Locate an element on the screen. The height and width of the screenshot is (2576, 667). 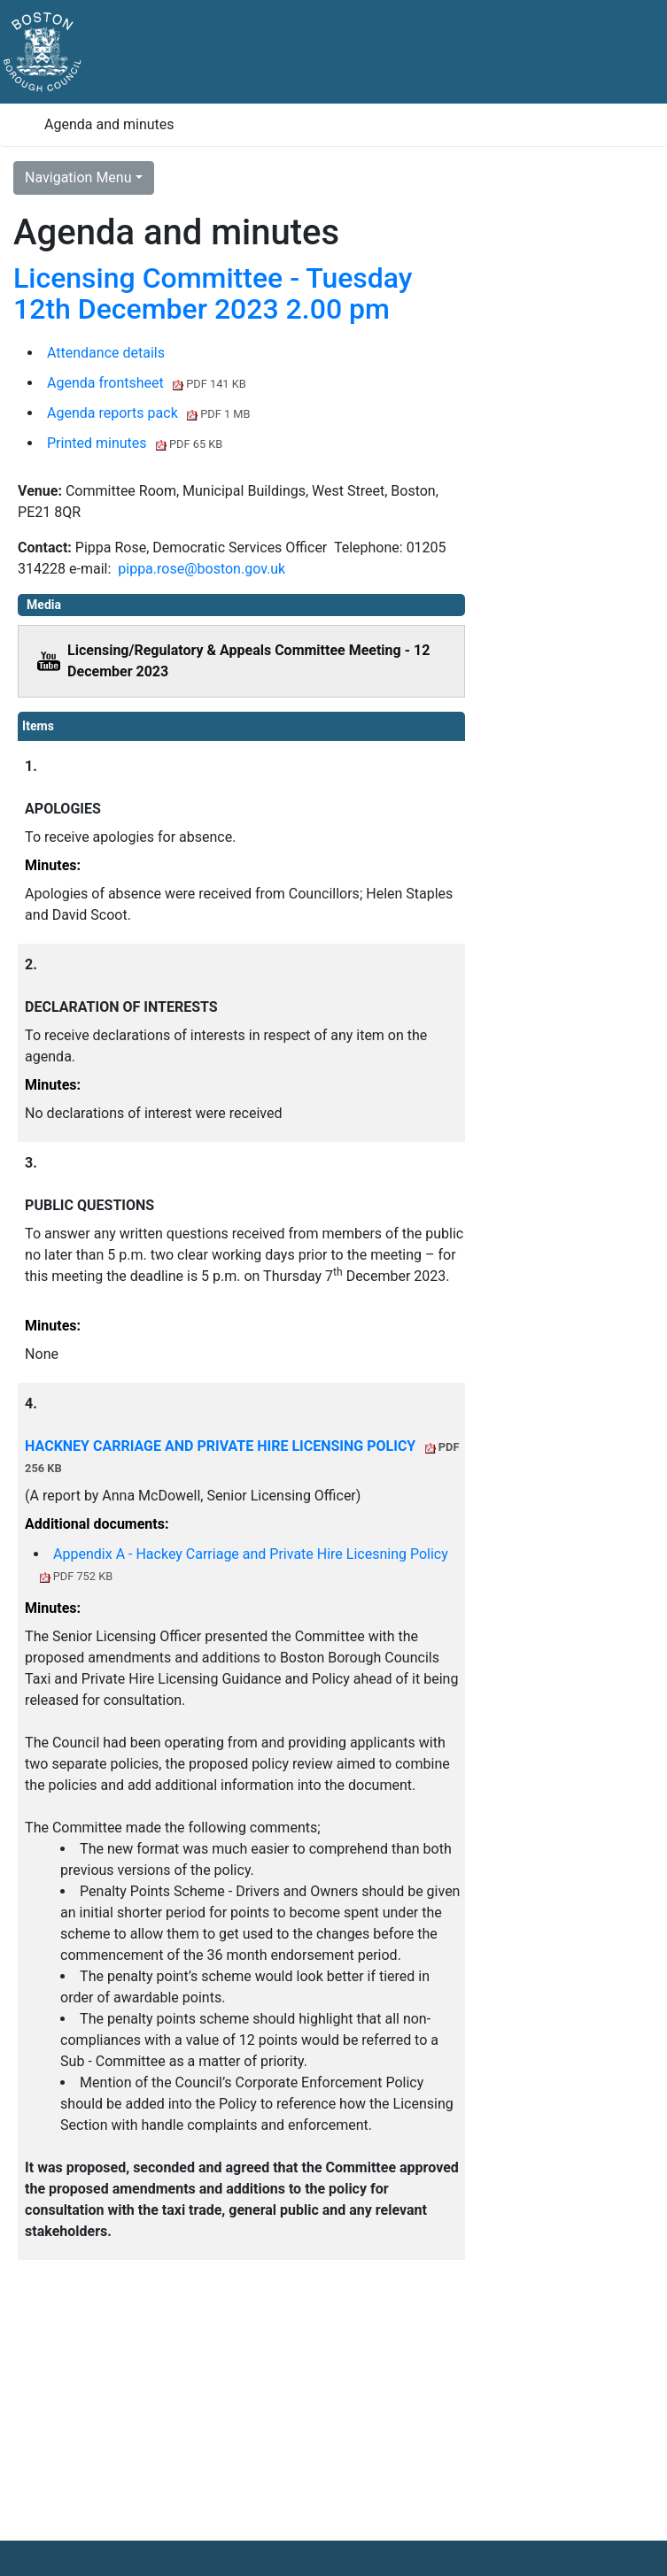
Agenda frontsheet is located at coordinates (146, 382).